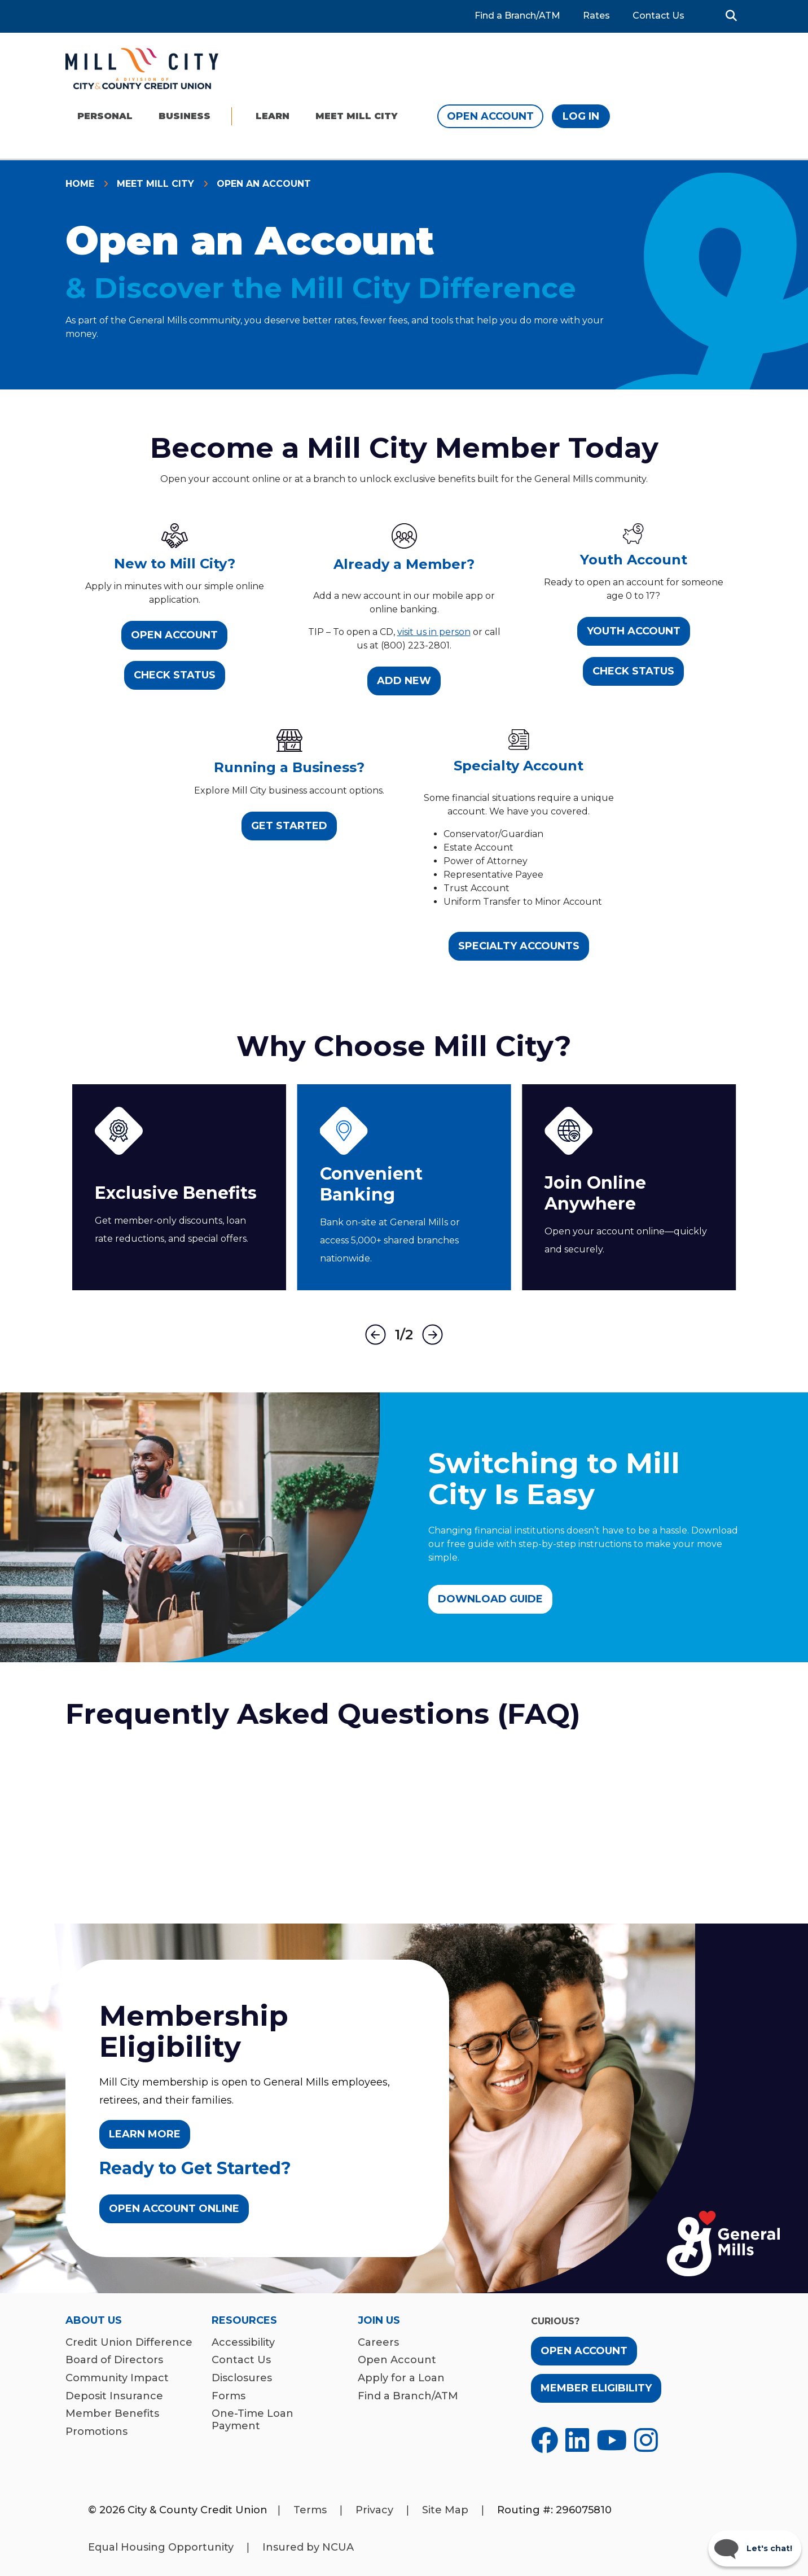 The width and height of the screenshot is (808, 2576). What do you see at coordinates (117, 2378) in the screenshot?
I see `Community Impact [menuitem]` at bounding box center [117, 2378].